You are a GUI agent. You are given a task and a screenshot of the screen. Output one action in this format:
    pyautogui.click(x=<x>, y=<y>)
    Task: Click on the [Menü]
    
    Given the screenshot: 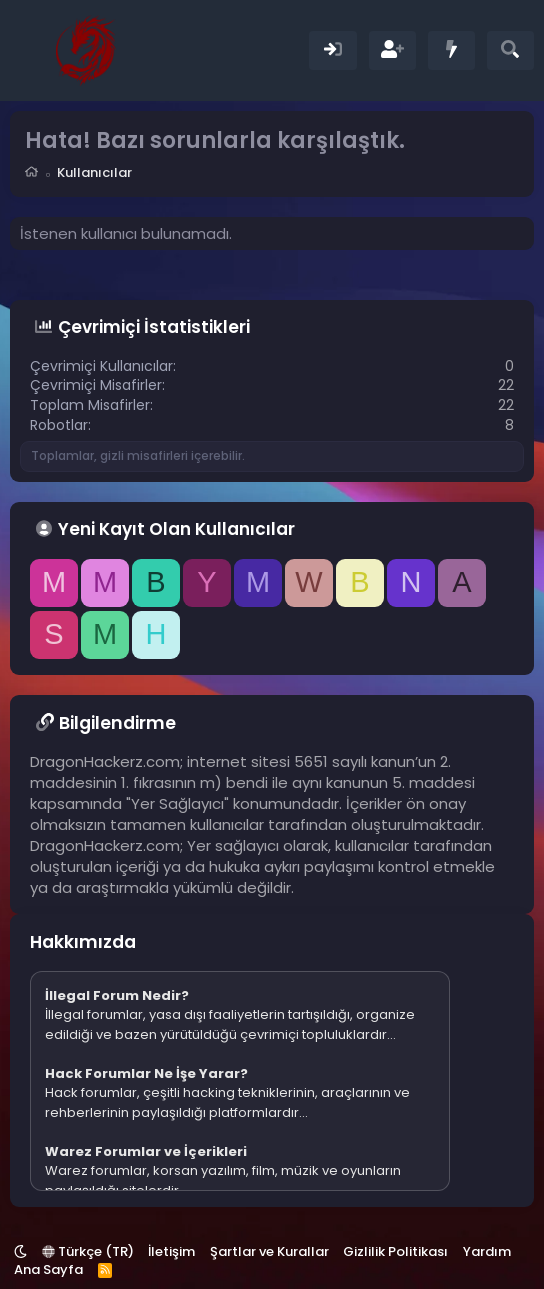 What is the action you would take?
    pyautogui.click(x=27, y=50)
    